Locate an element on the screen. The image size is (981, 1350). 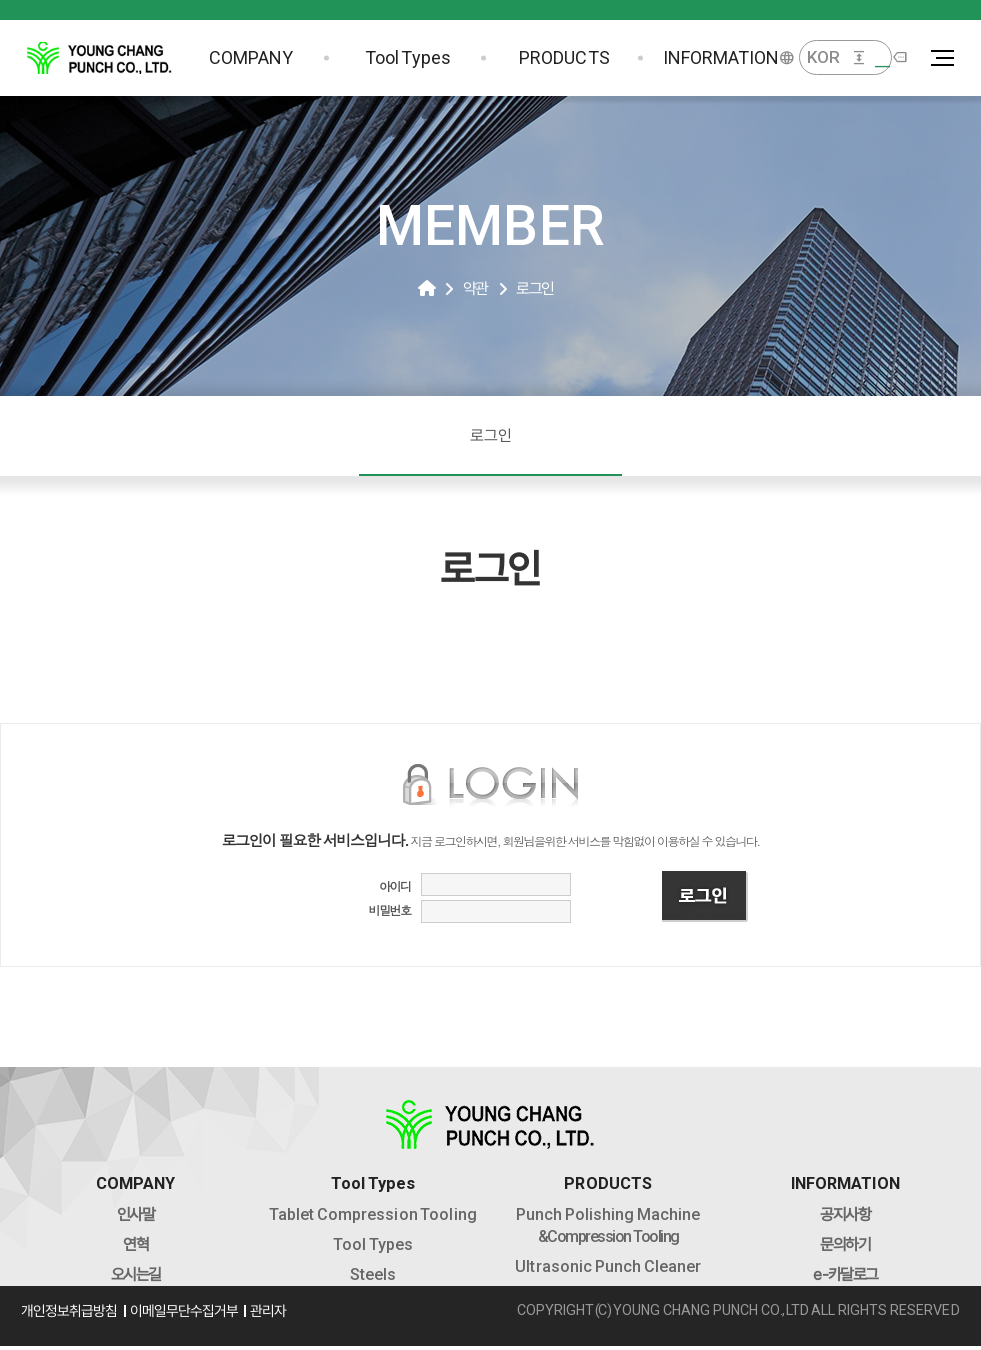
-카달로그 is located at coordinates (837, 1279).